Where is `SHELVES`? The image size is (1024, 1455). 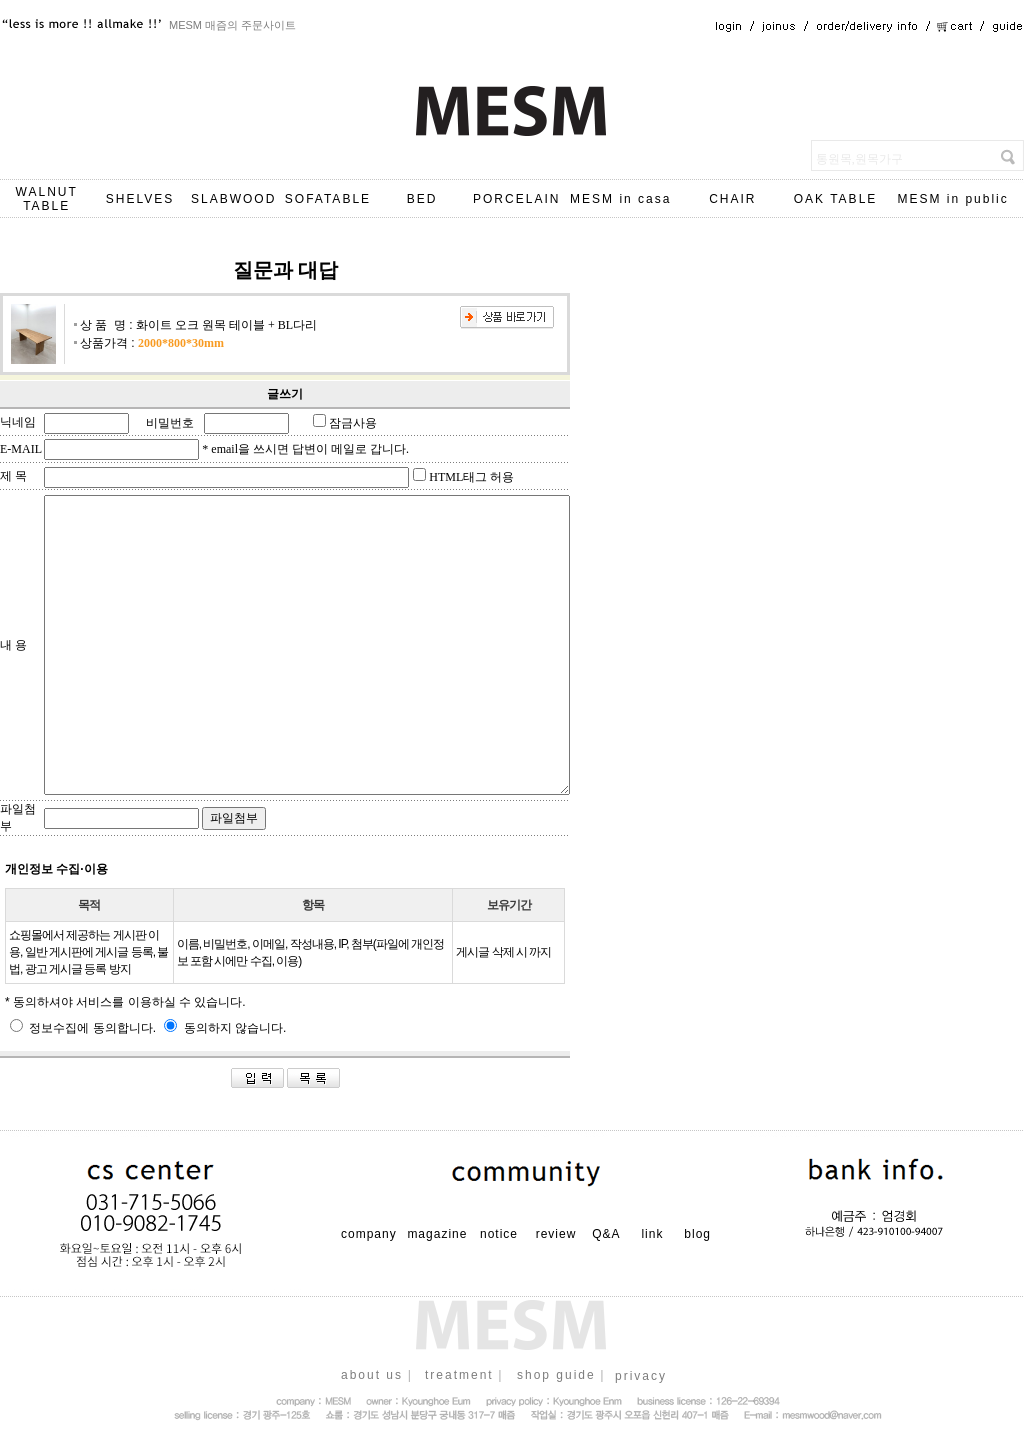 SHELVES is located at coordinates (140, 199).